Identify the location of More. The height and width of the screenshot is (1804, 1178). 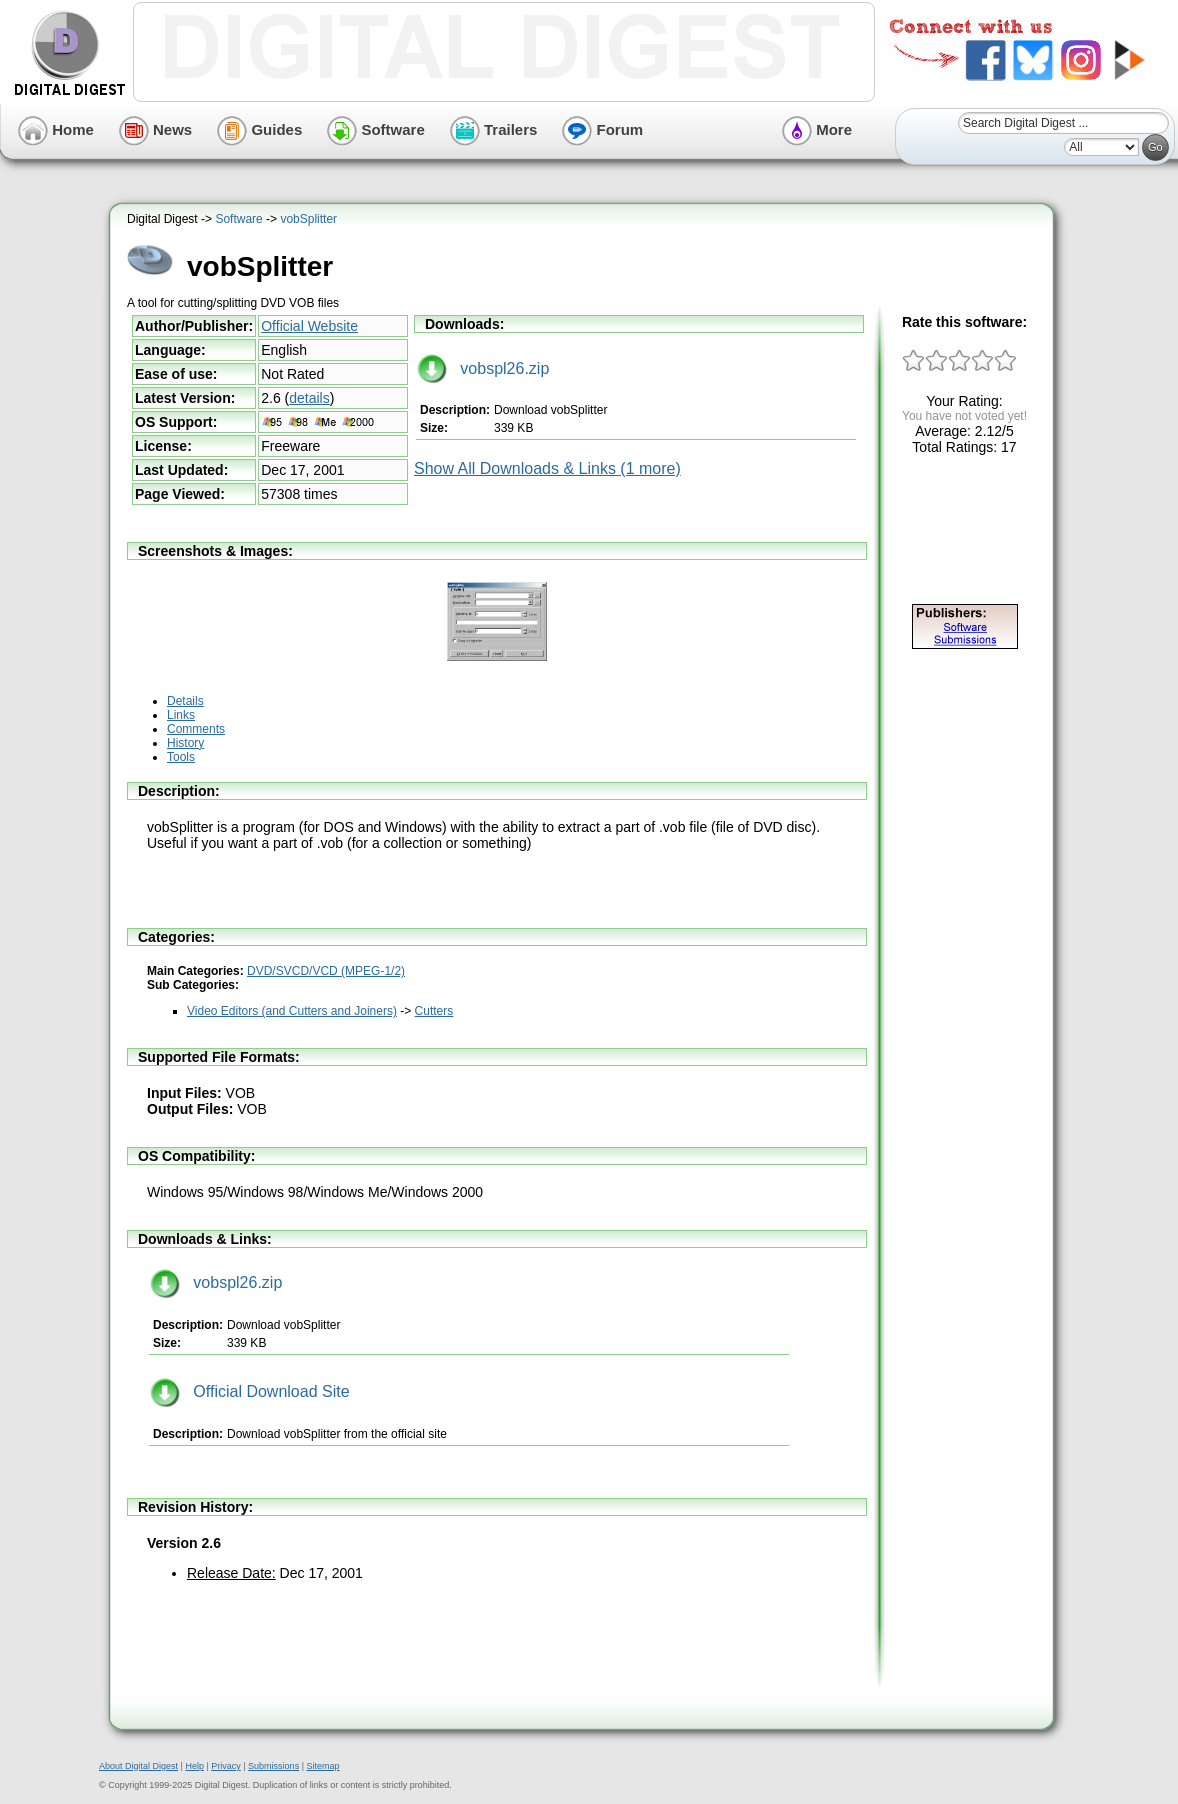
(817, 129).